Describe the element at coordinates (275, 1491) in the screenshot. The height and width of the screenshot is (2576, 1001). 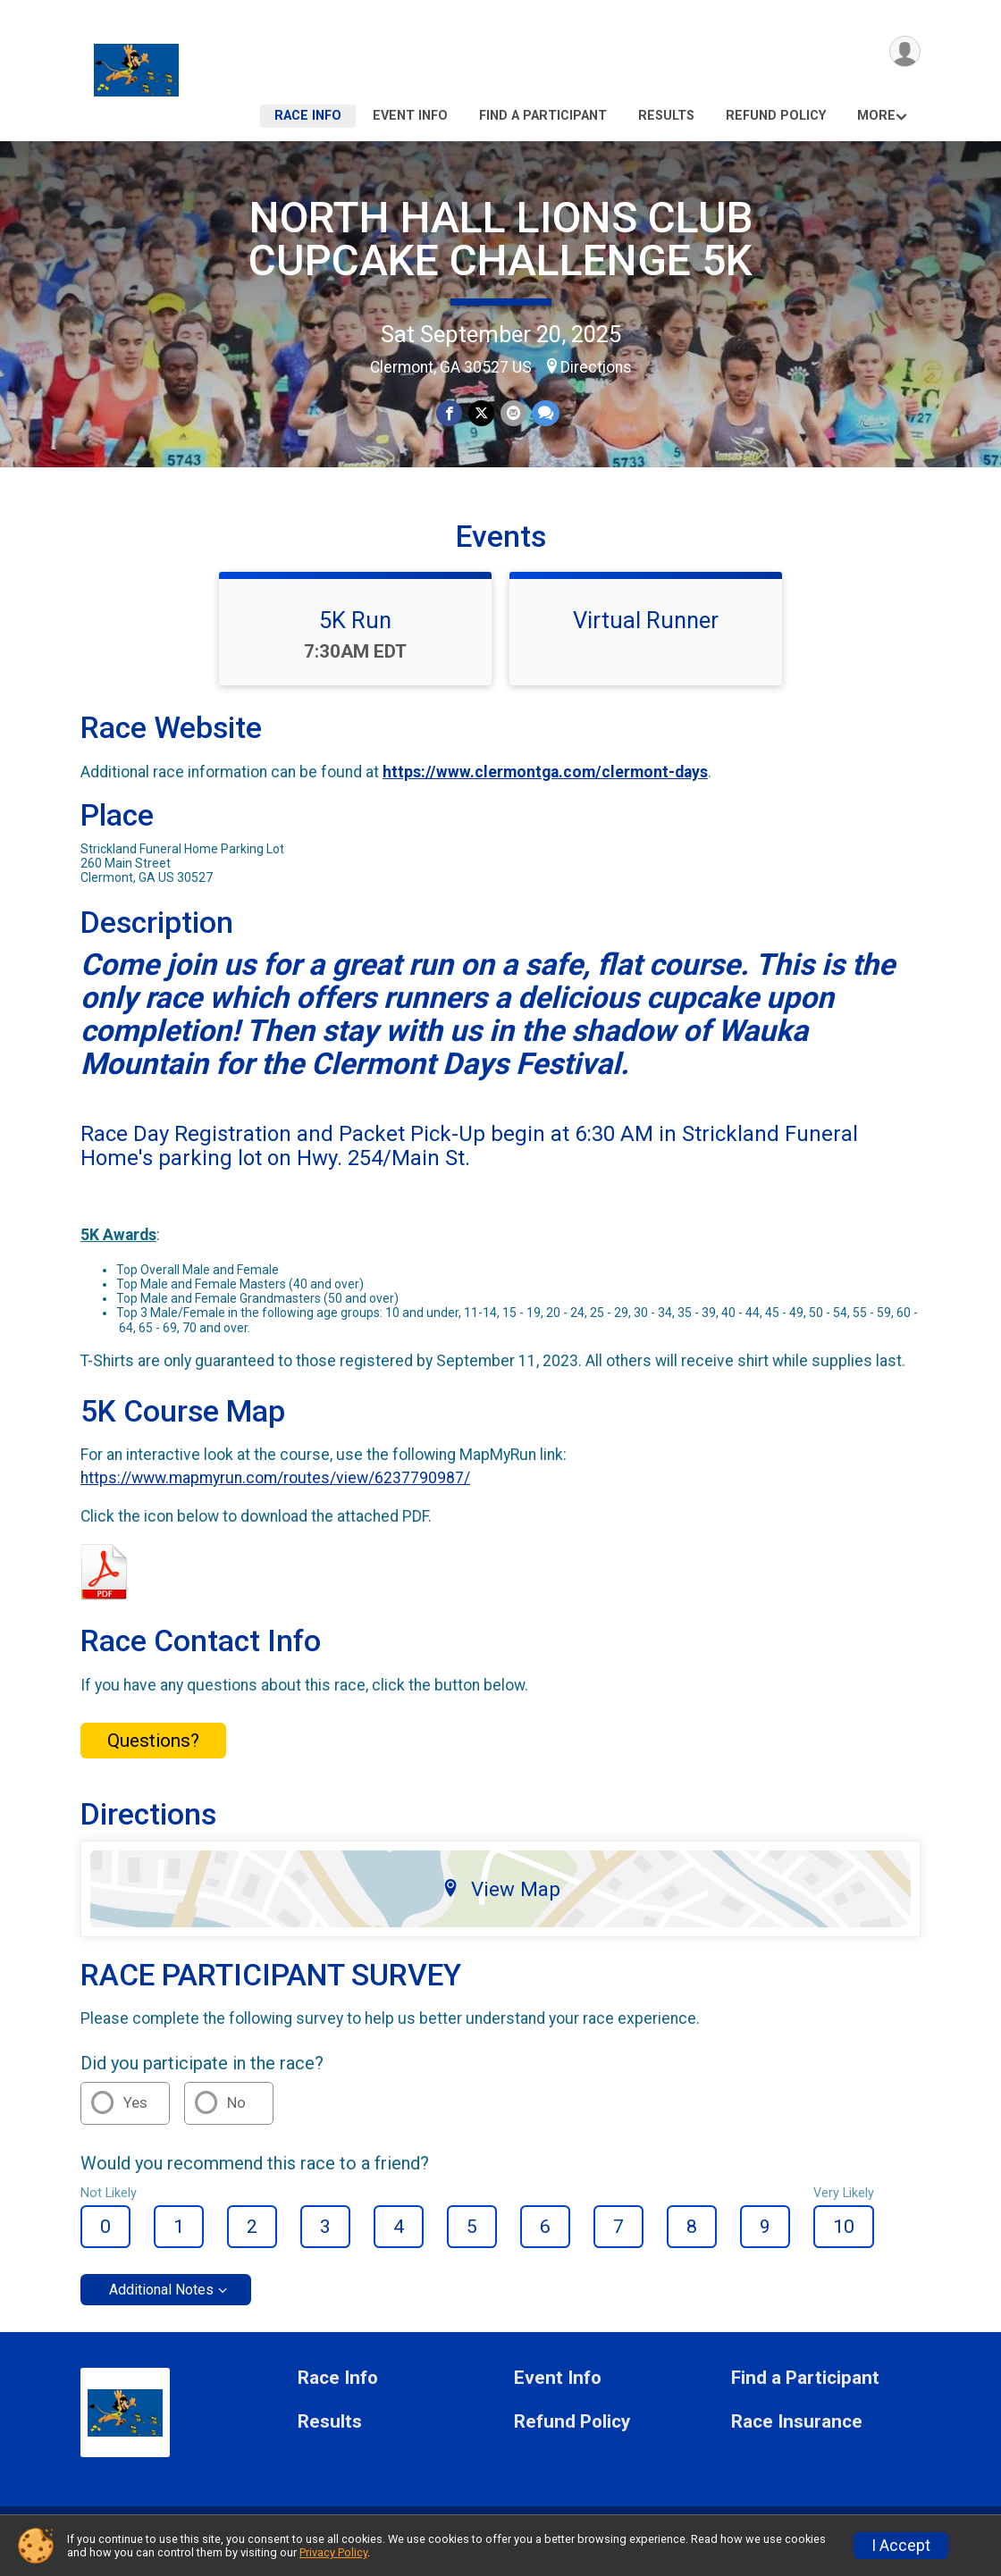
I see `https://www.mapmyrun.com/routes/view/6237790987/` at that location.